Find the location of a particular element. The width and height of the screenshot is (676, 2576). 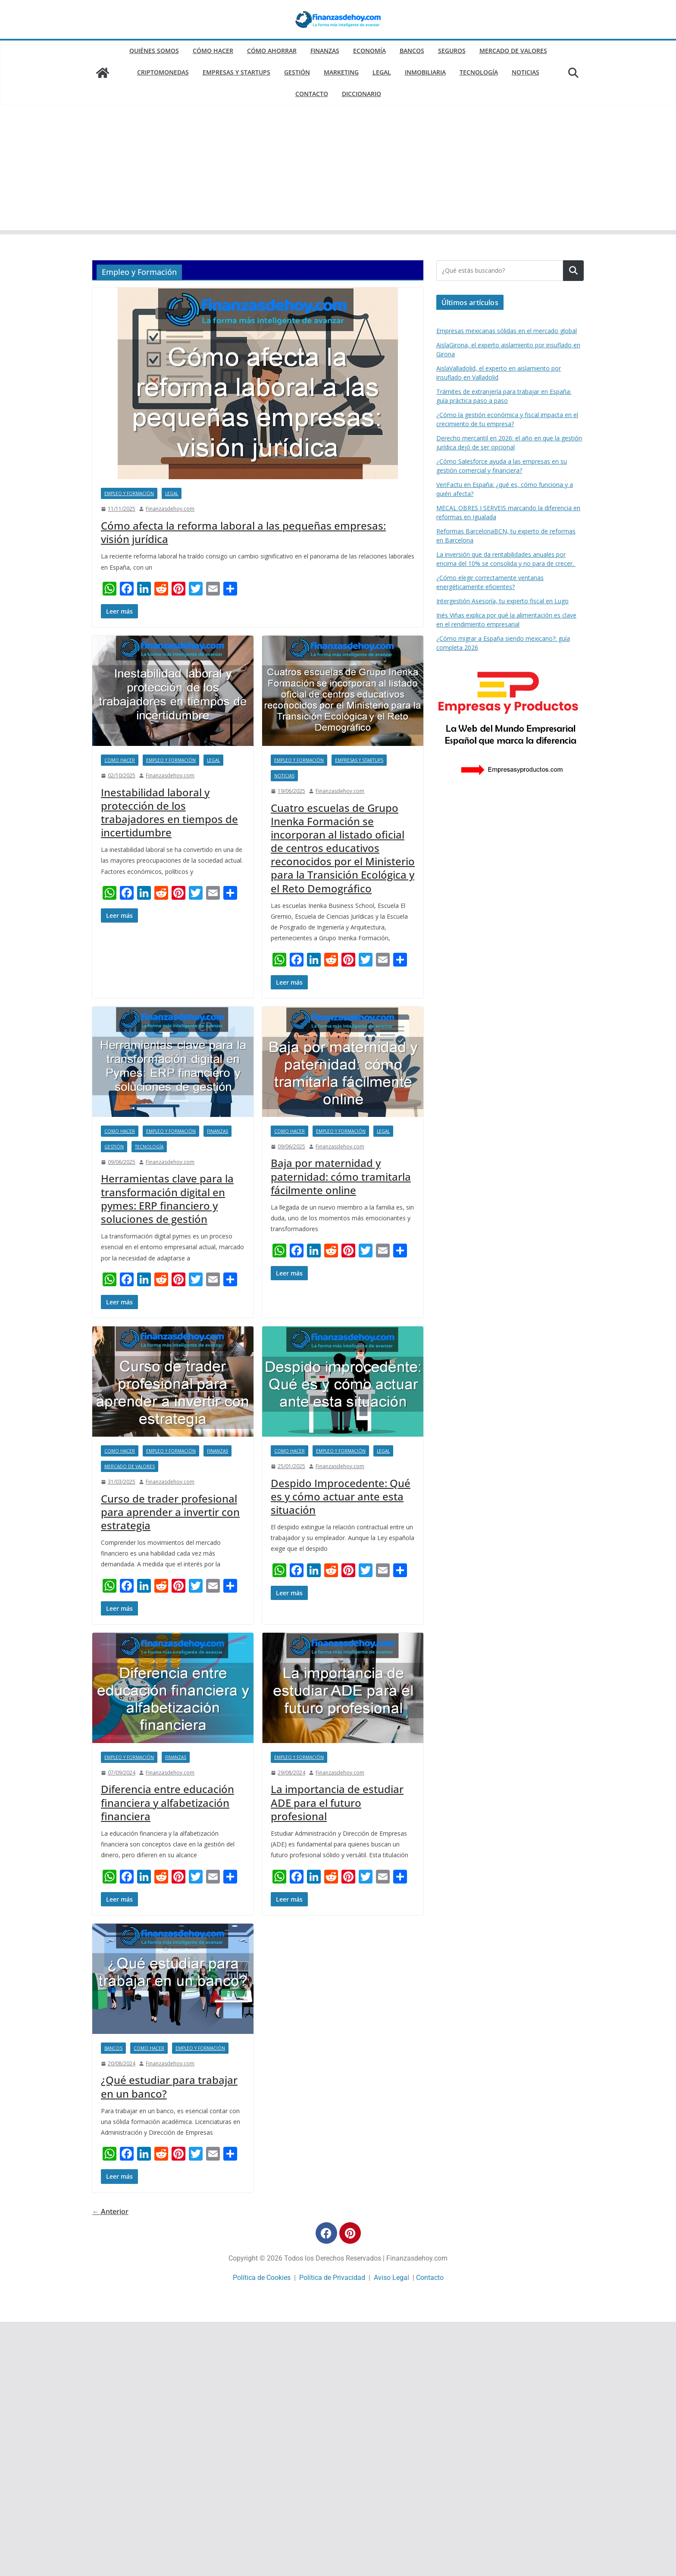

Seguros is located at coordinates (452, 51).